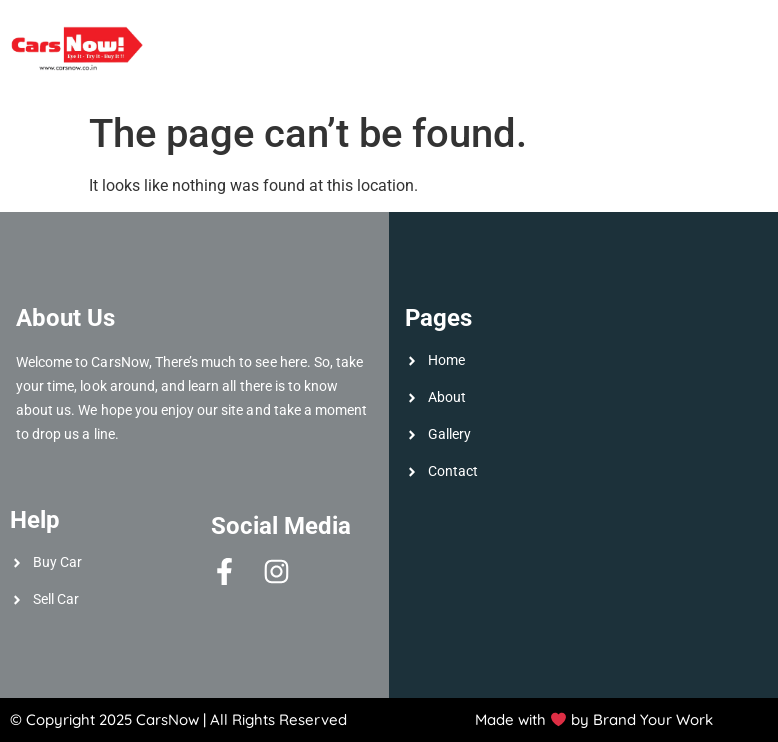  What do you see at coordinates (362, 30) in the screenshot?
I see `Home` at bounding box center [362, 30].